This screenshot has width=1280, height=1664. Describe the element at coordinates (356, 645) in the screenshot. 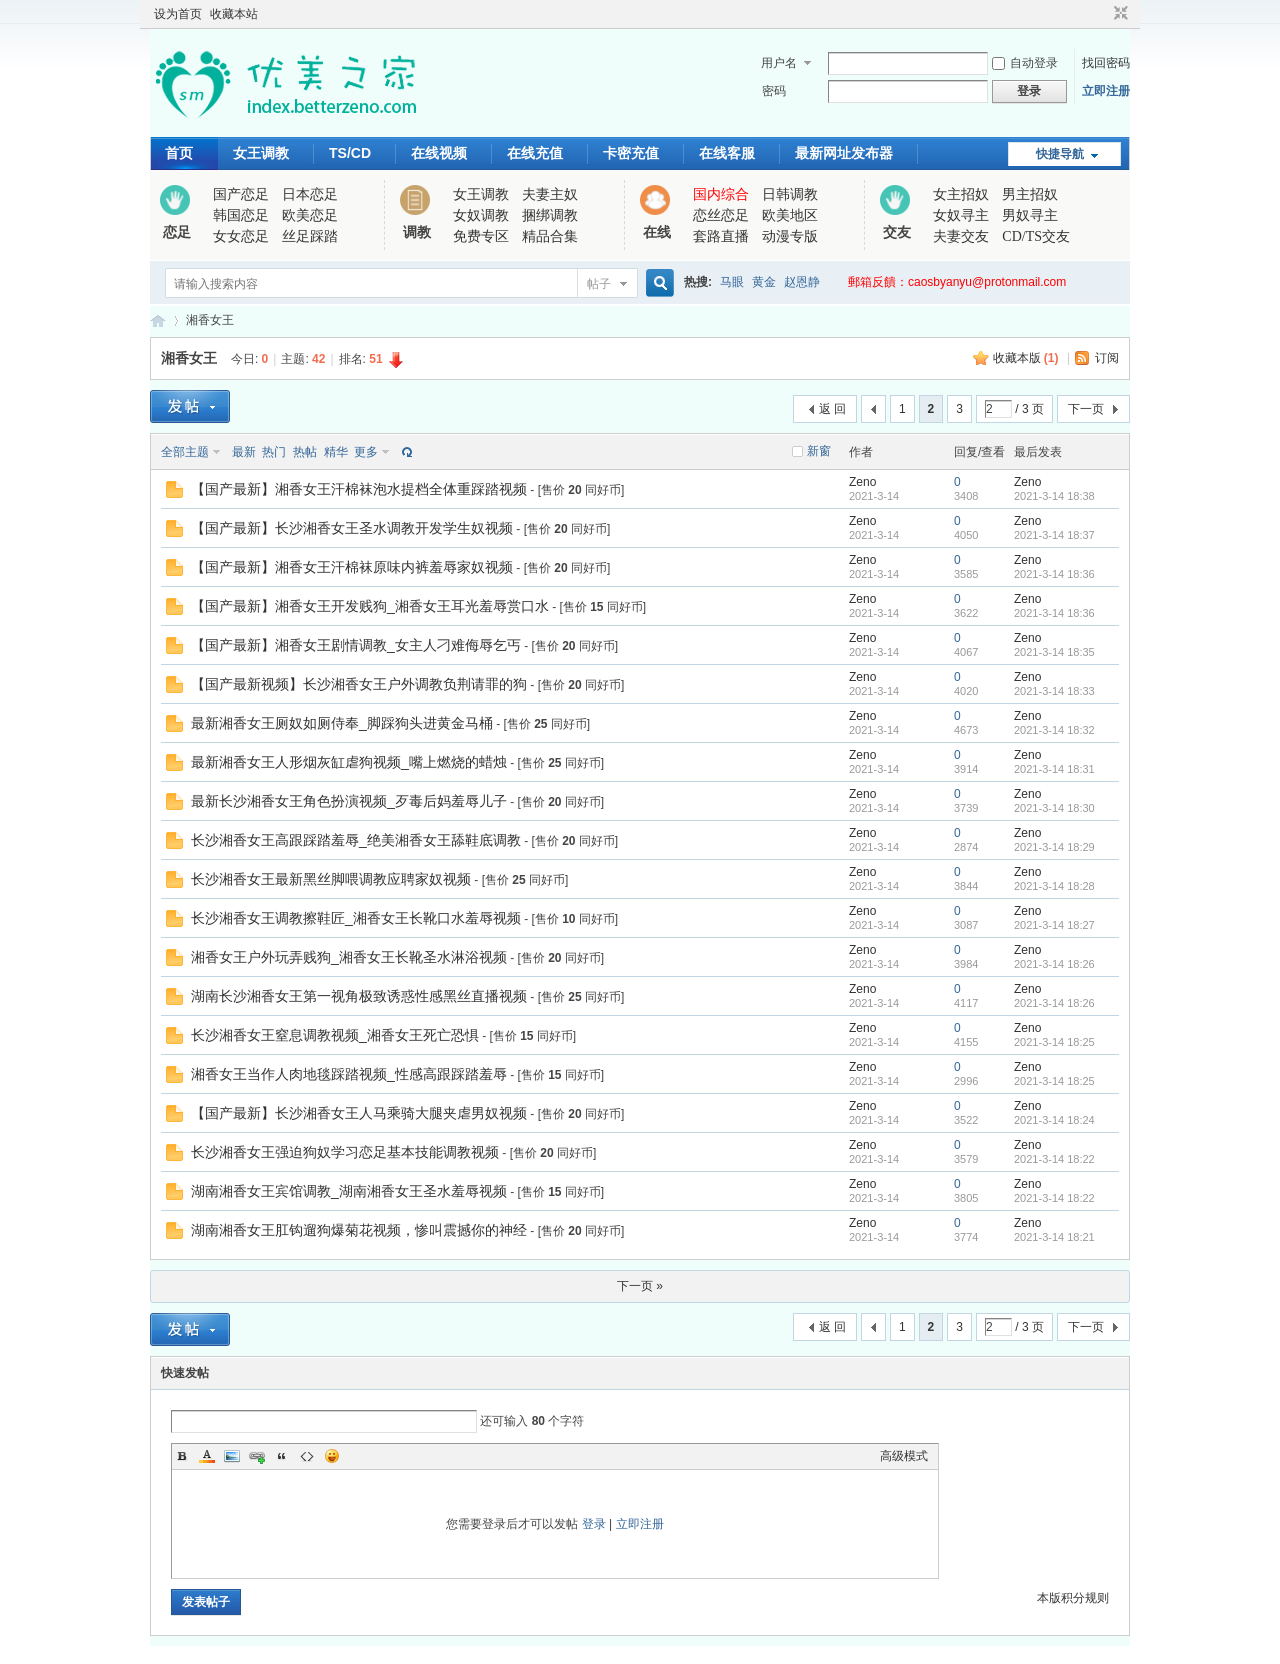

I see `【国产最新】湘香女王剧情调教_女主人刁难侮辱乞丐` at that location.